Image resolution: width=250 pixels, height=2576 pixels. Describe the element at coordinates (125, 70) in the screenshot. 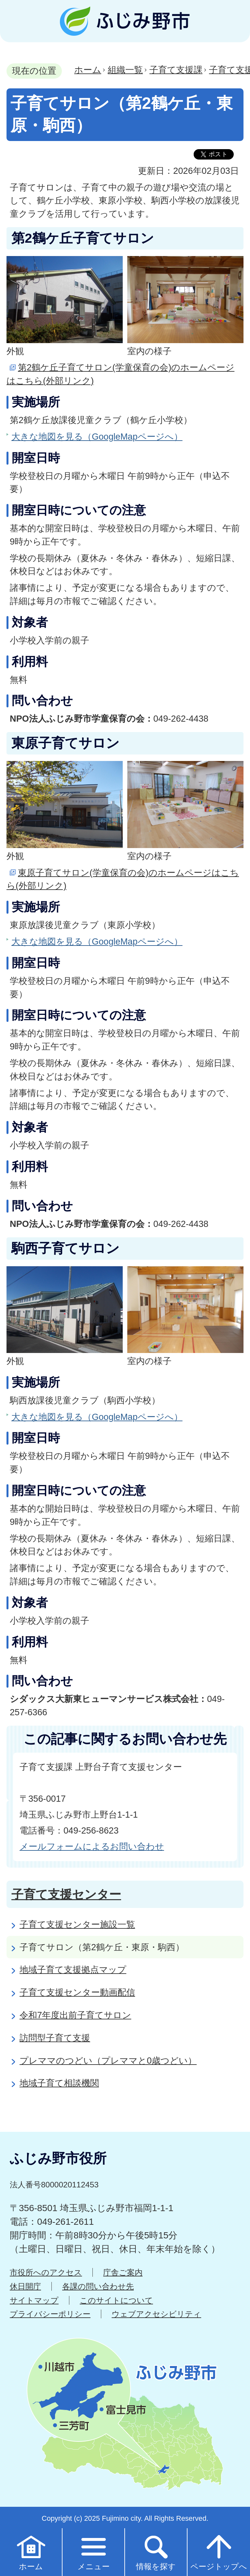

I see `組織一覧` at that location.